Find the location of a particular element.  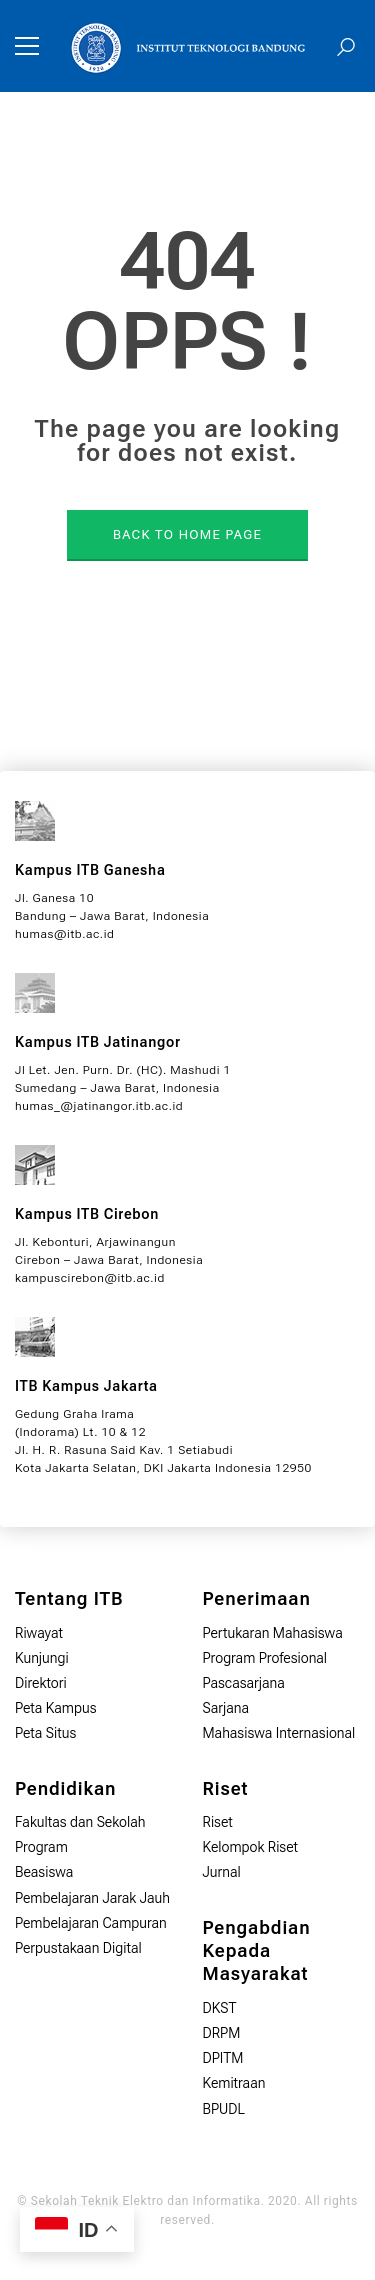

humas_@jatinangor.itb.ac.id is located at coordinates (99, 1106).